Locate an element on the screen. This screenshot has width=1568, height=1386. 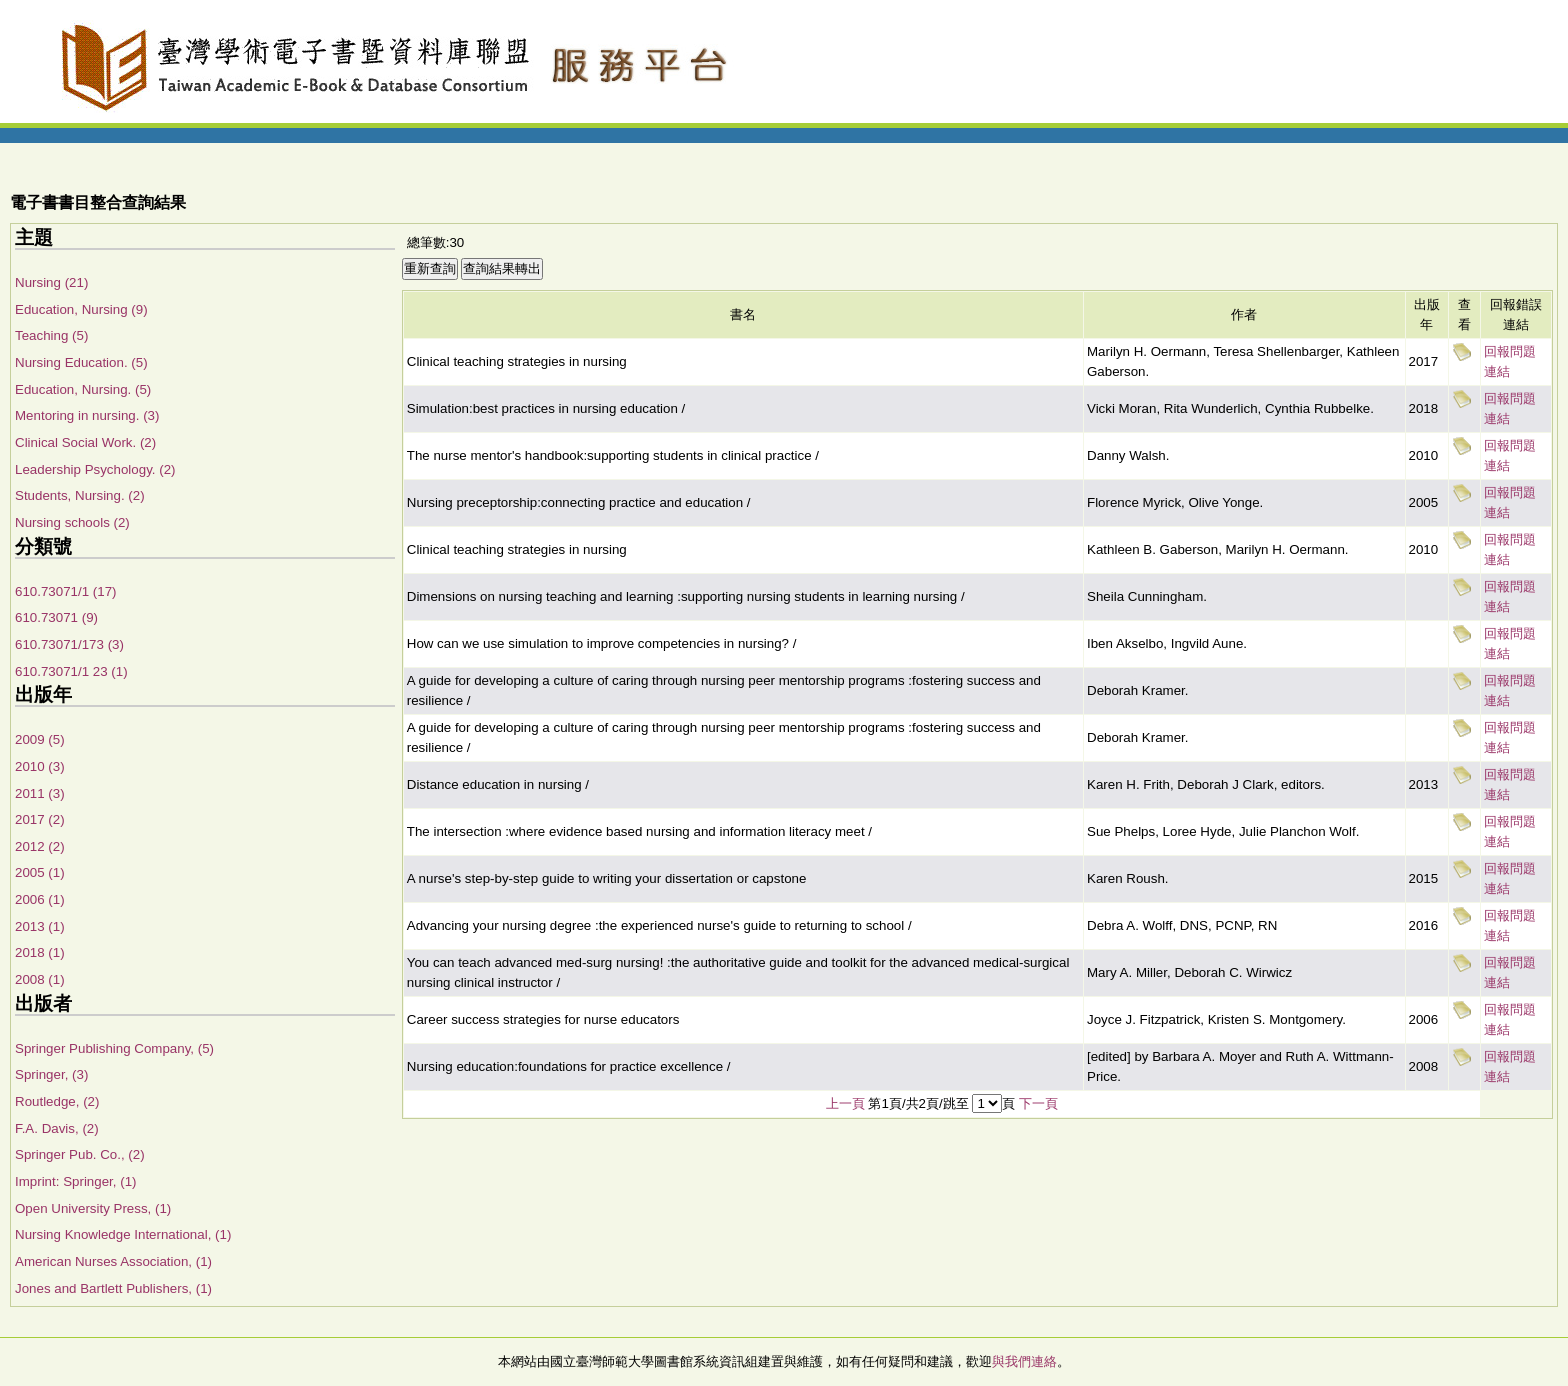
2017 (2) is located at coordinates (40, 819).